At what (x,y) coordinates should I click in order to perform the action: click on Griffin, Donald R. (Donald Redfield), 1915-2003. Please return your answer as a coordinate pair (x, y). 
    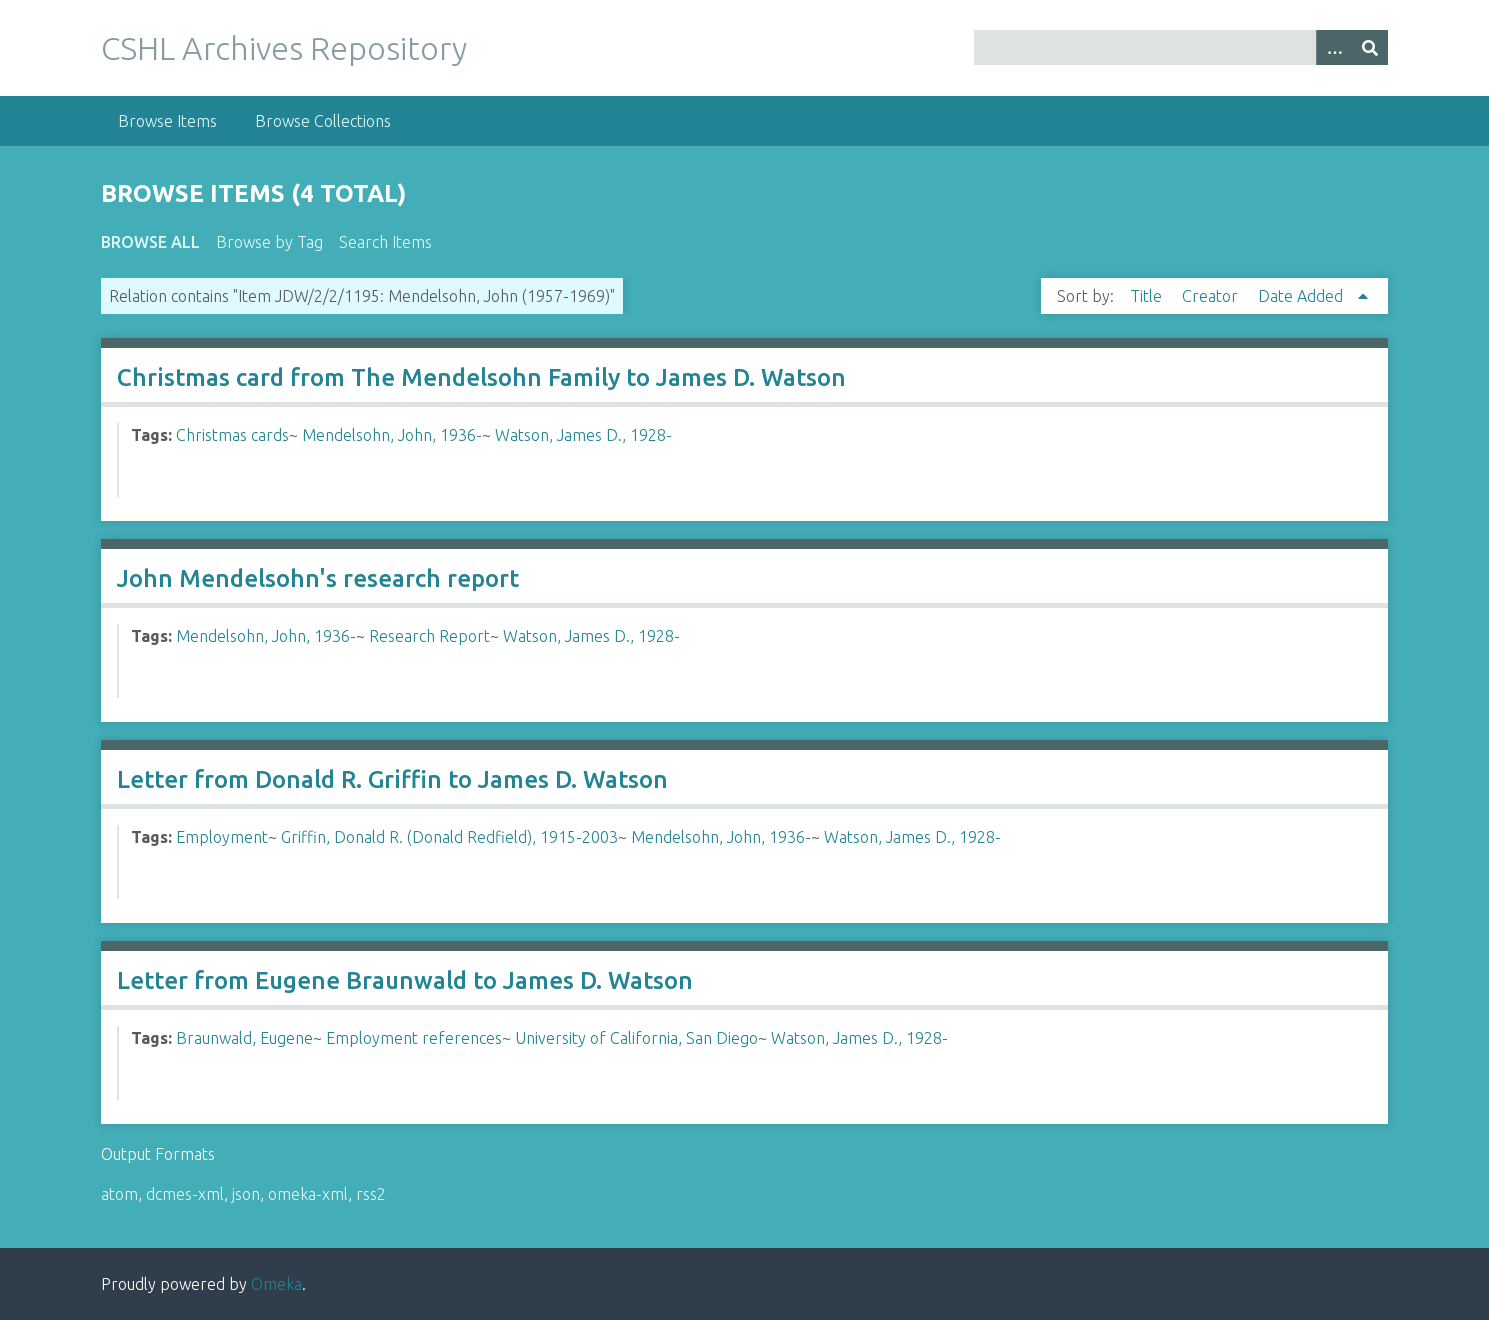
    Looking at the image, I should click on (449, 837).